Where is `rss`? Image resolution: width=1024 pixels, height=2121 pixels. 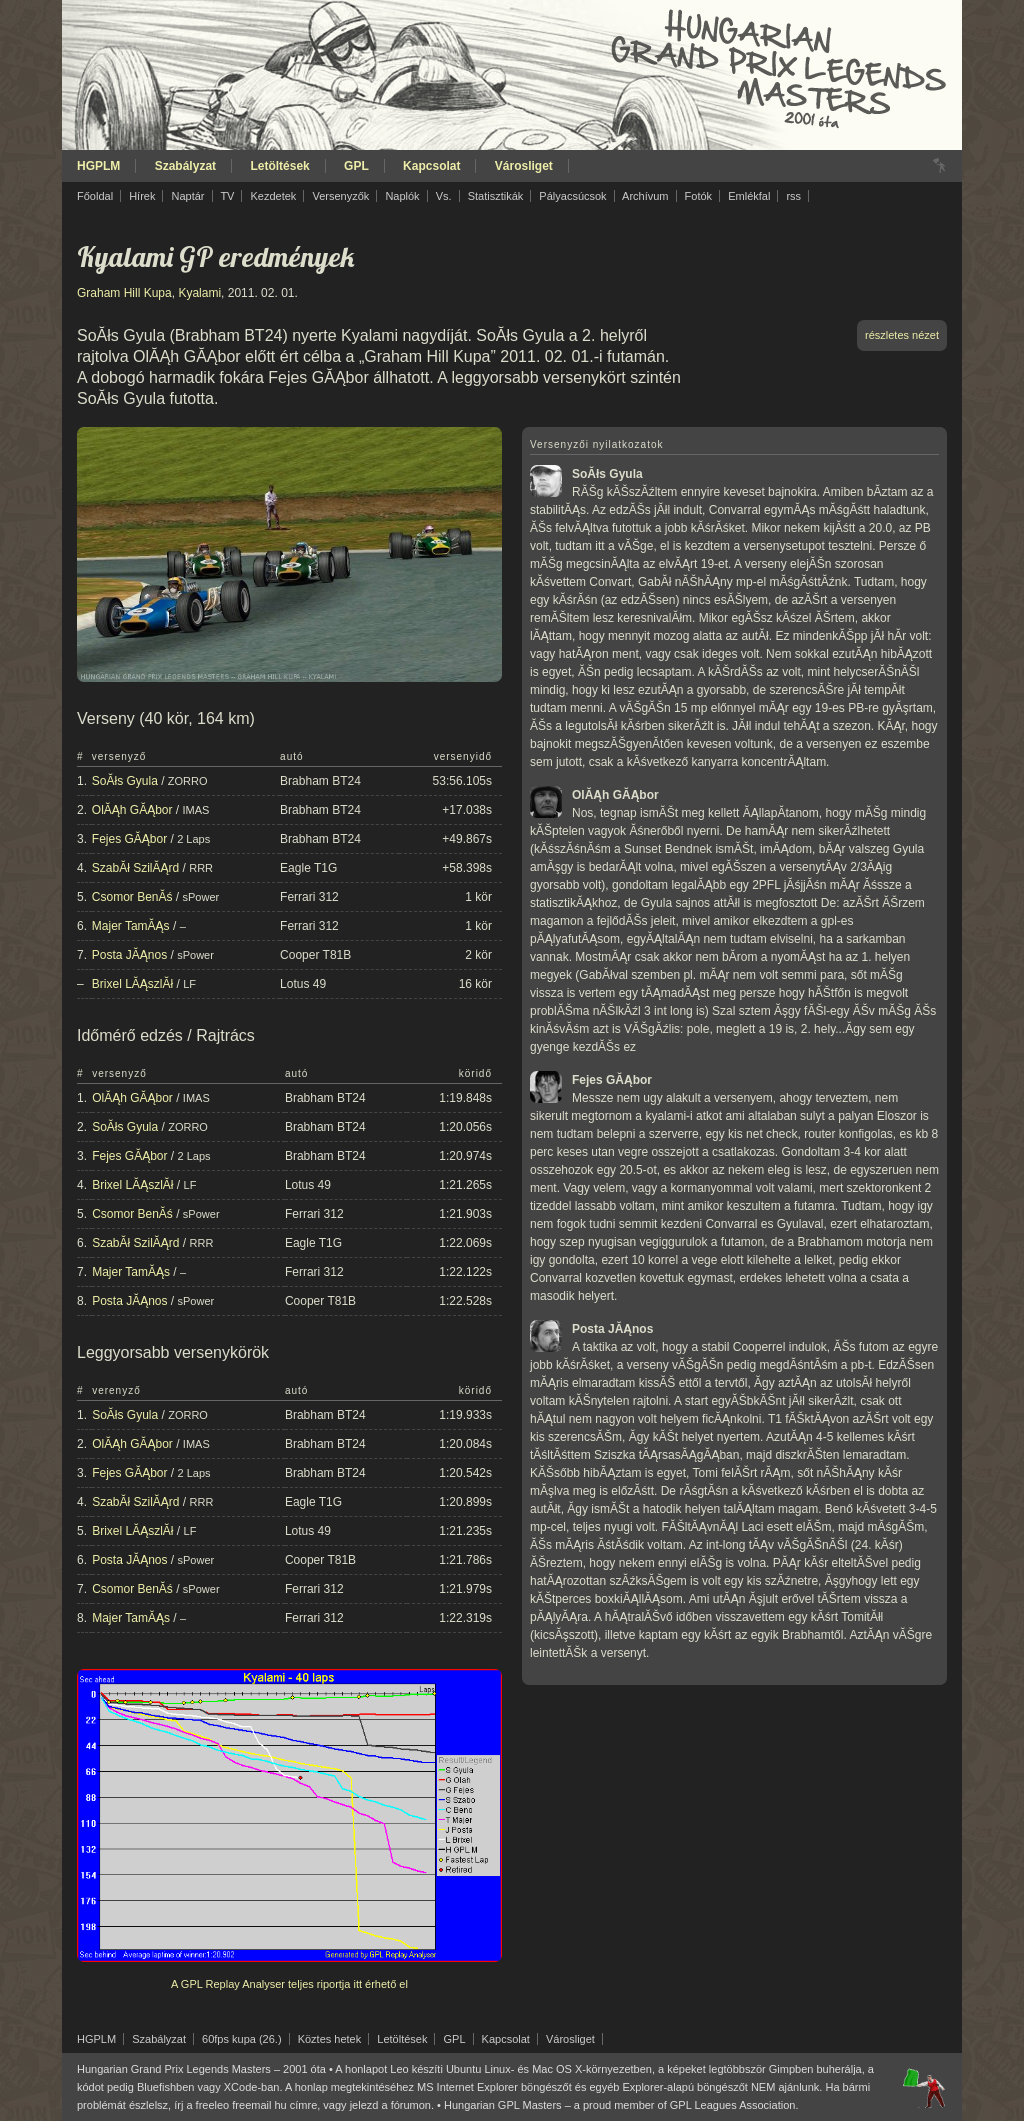
rss is located at coordinates (793, 196).